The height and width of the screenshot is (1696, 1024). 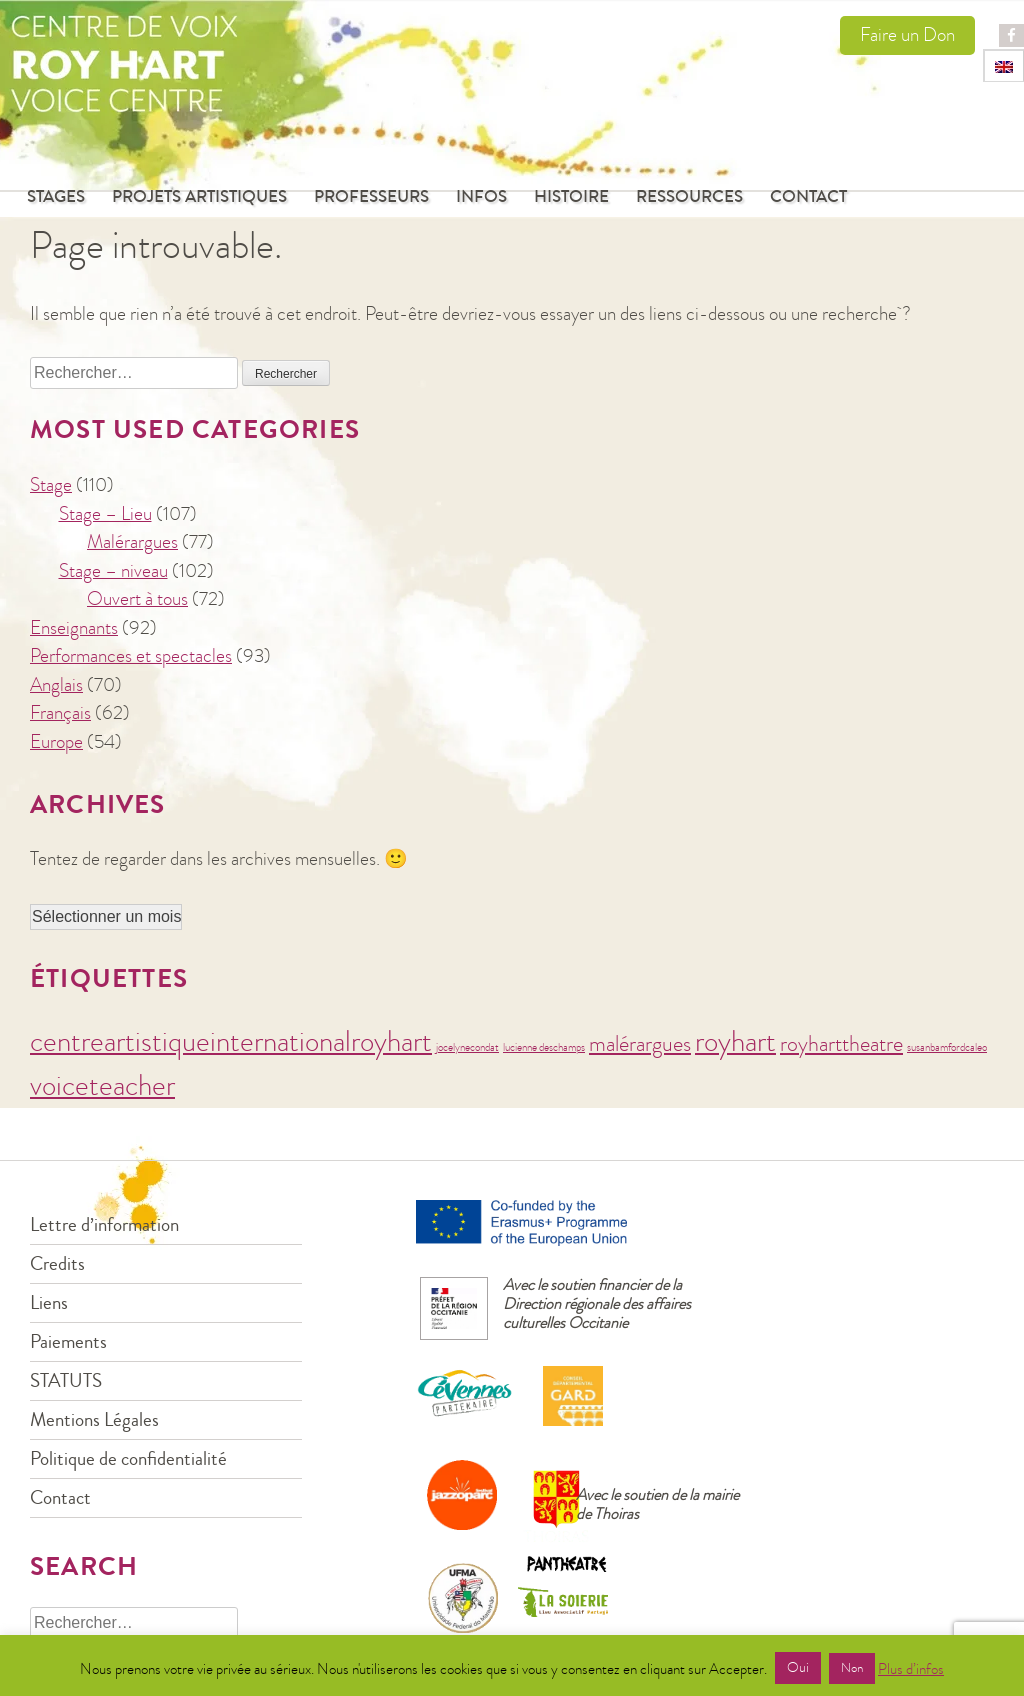 What do you see at coordinates (798, 1668) in the screenshot?
I see `Oui [button]` at bounding box center [798, 1668].